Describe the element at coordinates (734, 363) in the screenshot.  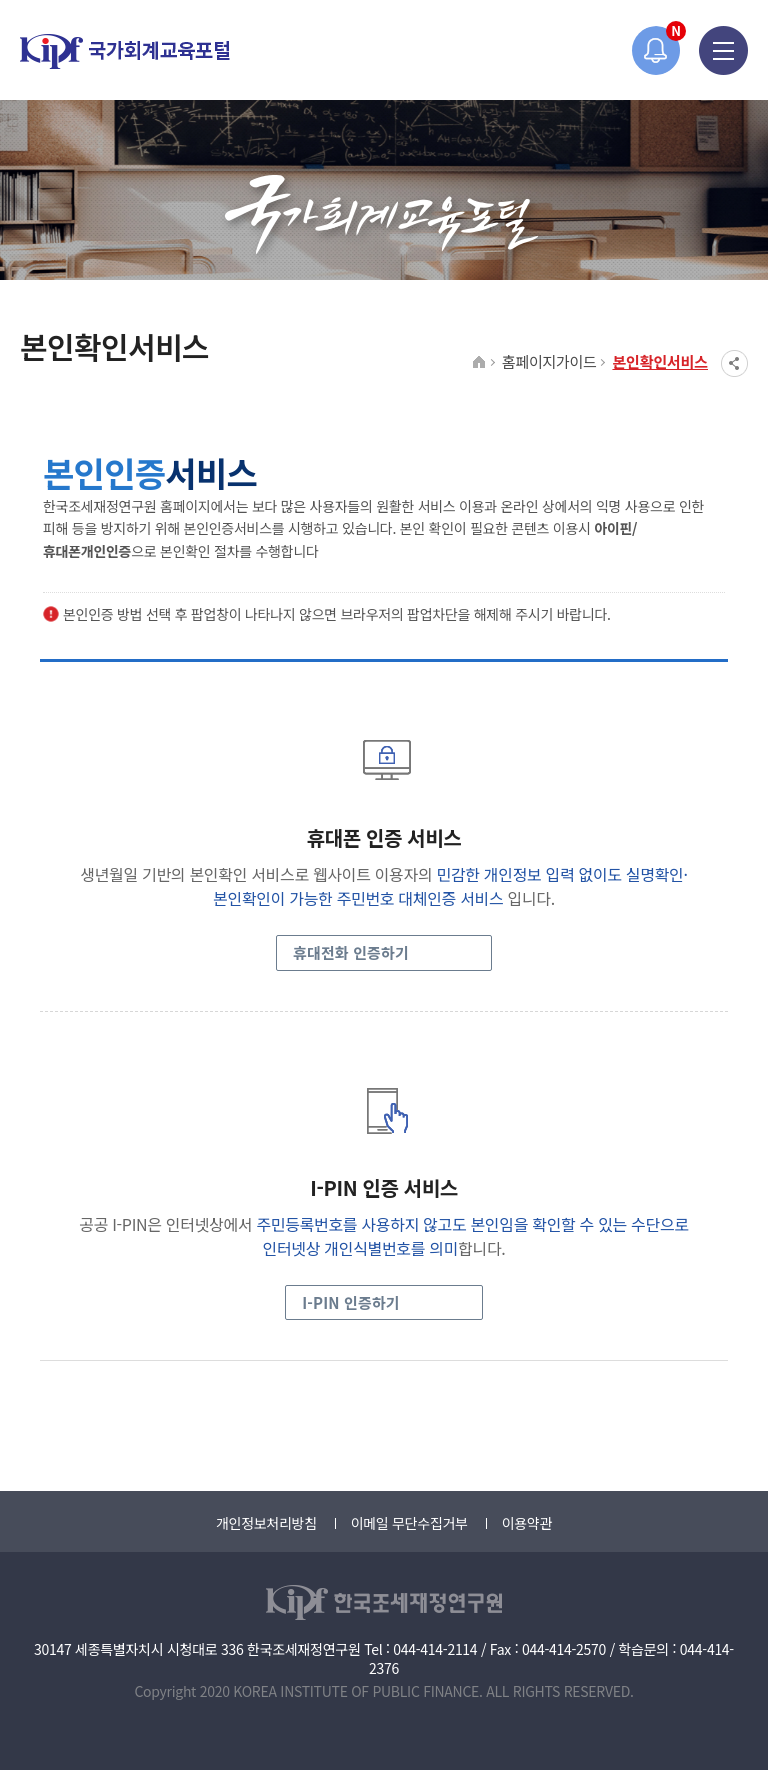
I see `SNS공유` at that location.